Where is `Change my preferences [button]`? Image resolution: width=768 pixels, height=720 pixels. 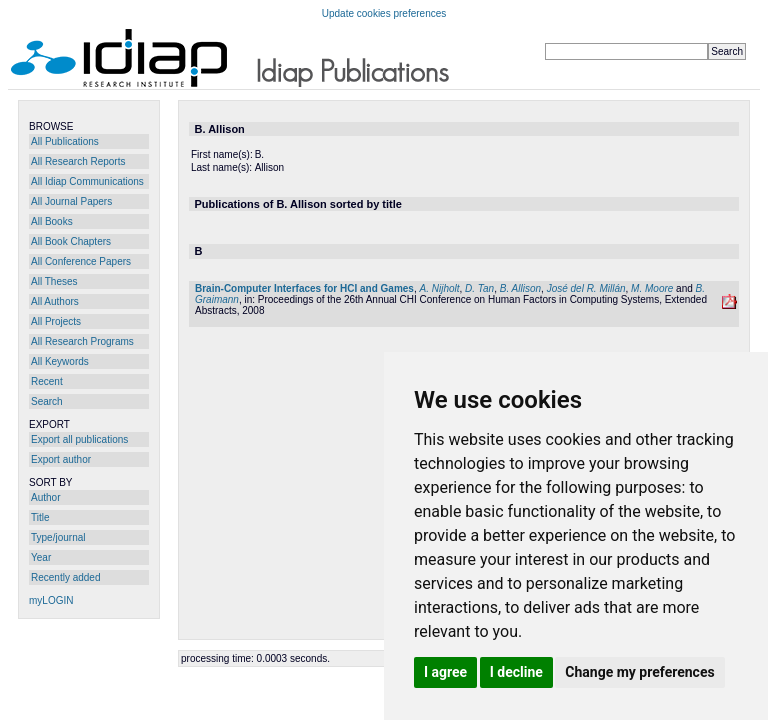
Change my preferences [button] is located at coordinates (639, 672).